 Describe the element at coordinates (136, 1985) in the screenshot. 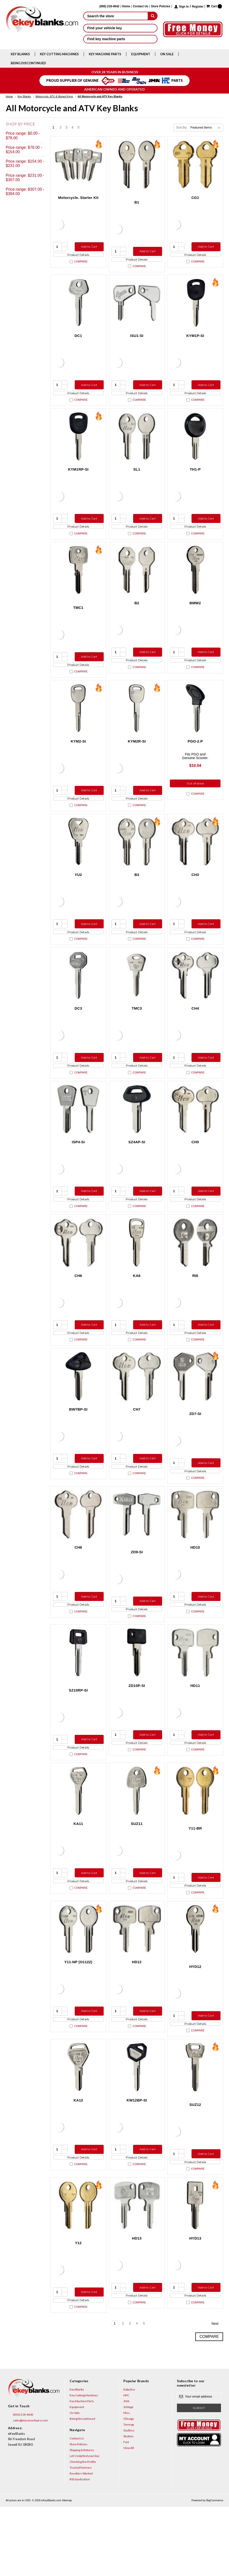

I see `[HD12, $10.76]` at that location.